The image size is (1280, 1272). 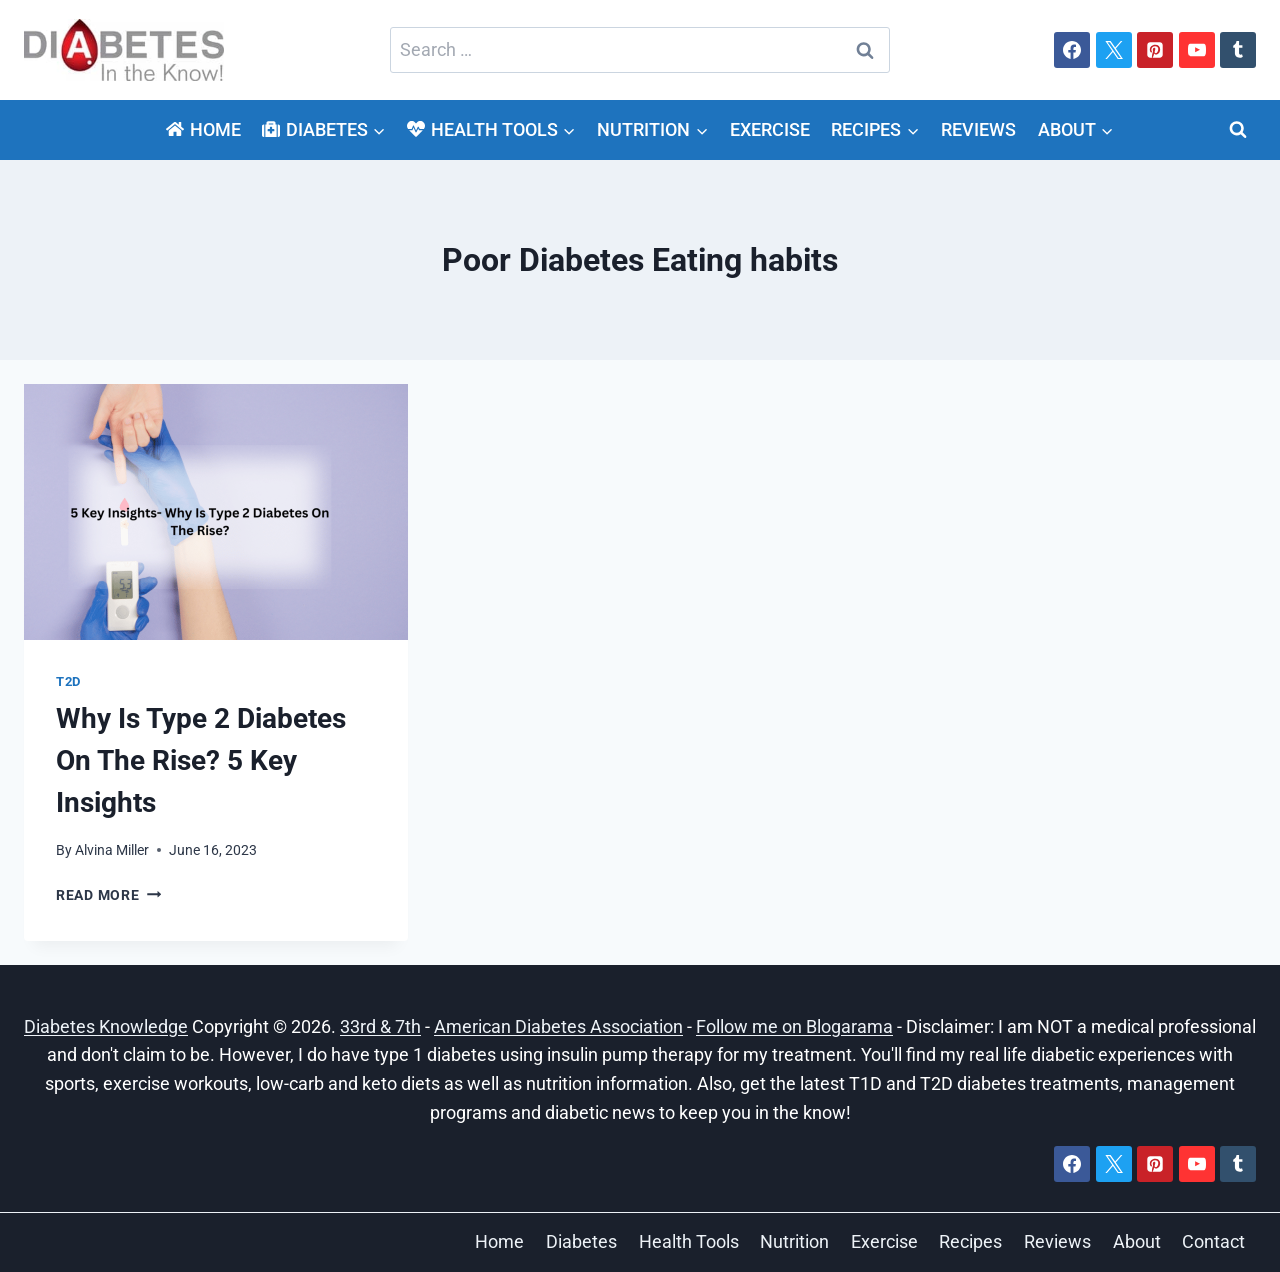 What do you see at coordinates (216, 512) in the screenshot?
I see `[presentation]` at bounding box center [216, 512].